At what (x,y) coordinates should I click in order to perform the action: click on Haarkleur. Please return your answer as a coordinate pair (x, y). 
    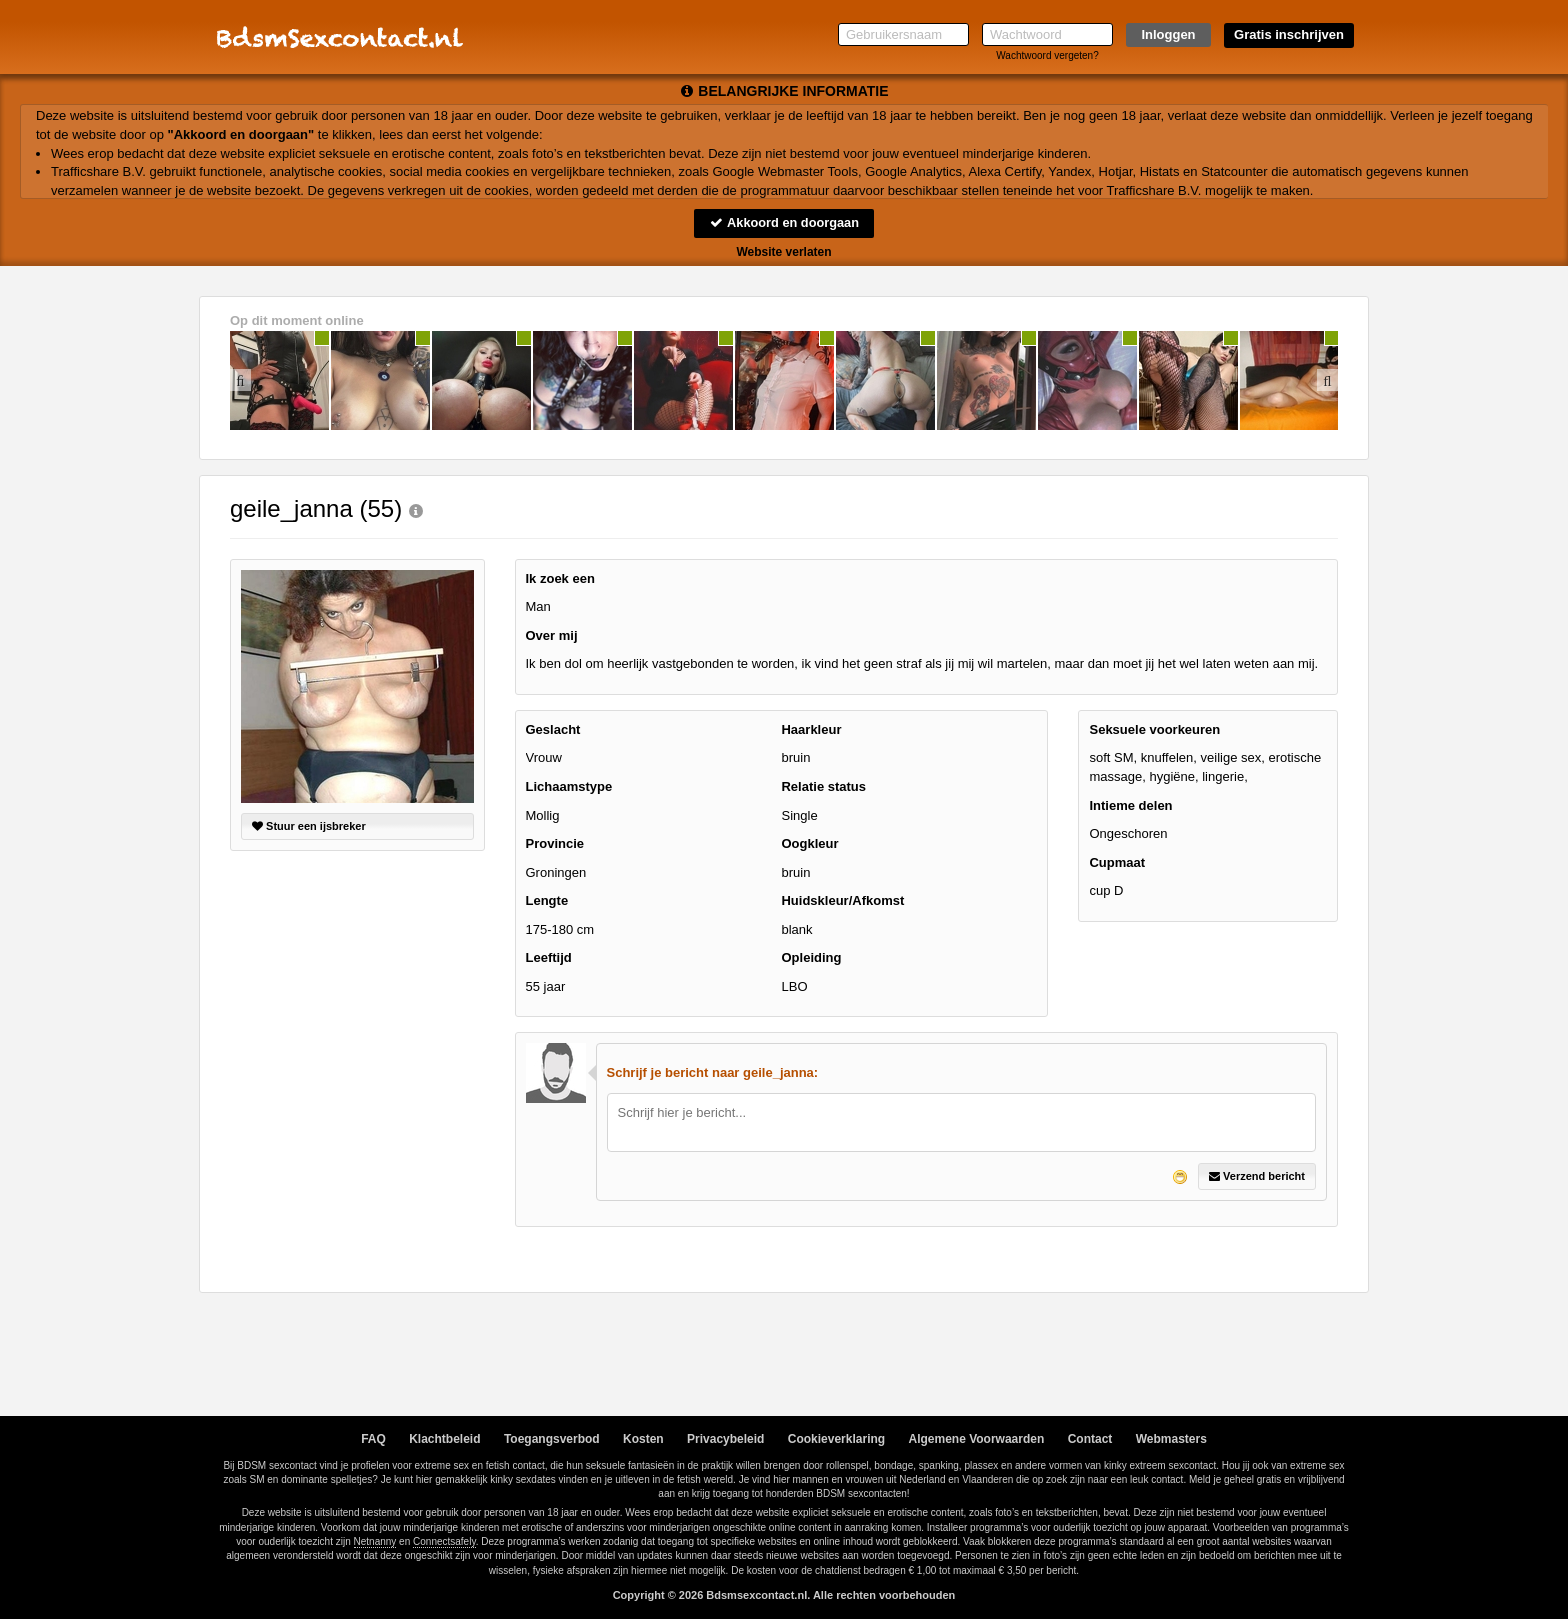
    Looking at the image, I should click on (811, 729).